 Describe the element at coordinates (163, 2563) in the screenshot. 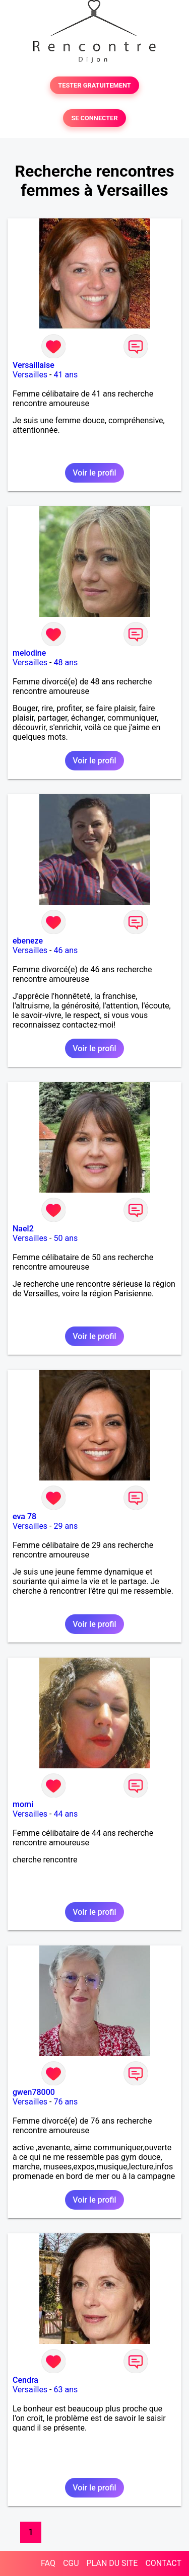

I see `CONTACT` at that location.